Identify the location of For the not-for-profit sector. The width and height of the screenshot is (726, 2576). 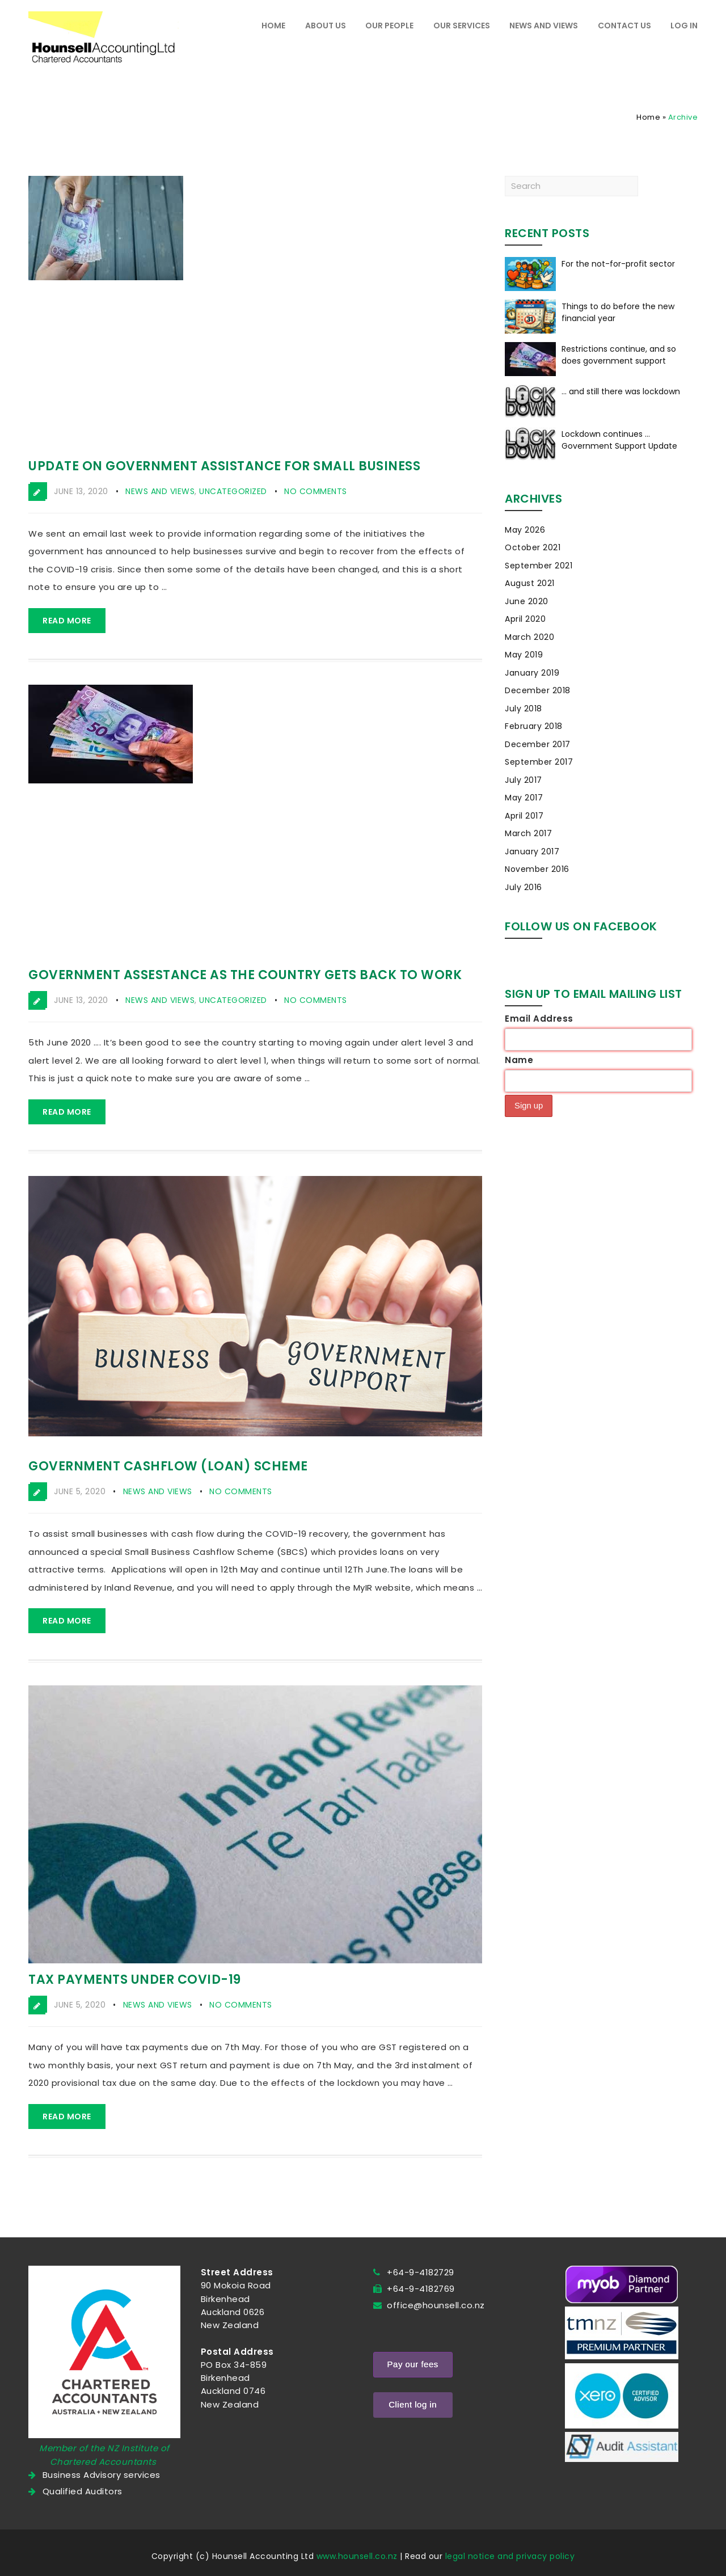
(618, 263).